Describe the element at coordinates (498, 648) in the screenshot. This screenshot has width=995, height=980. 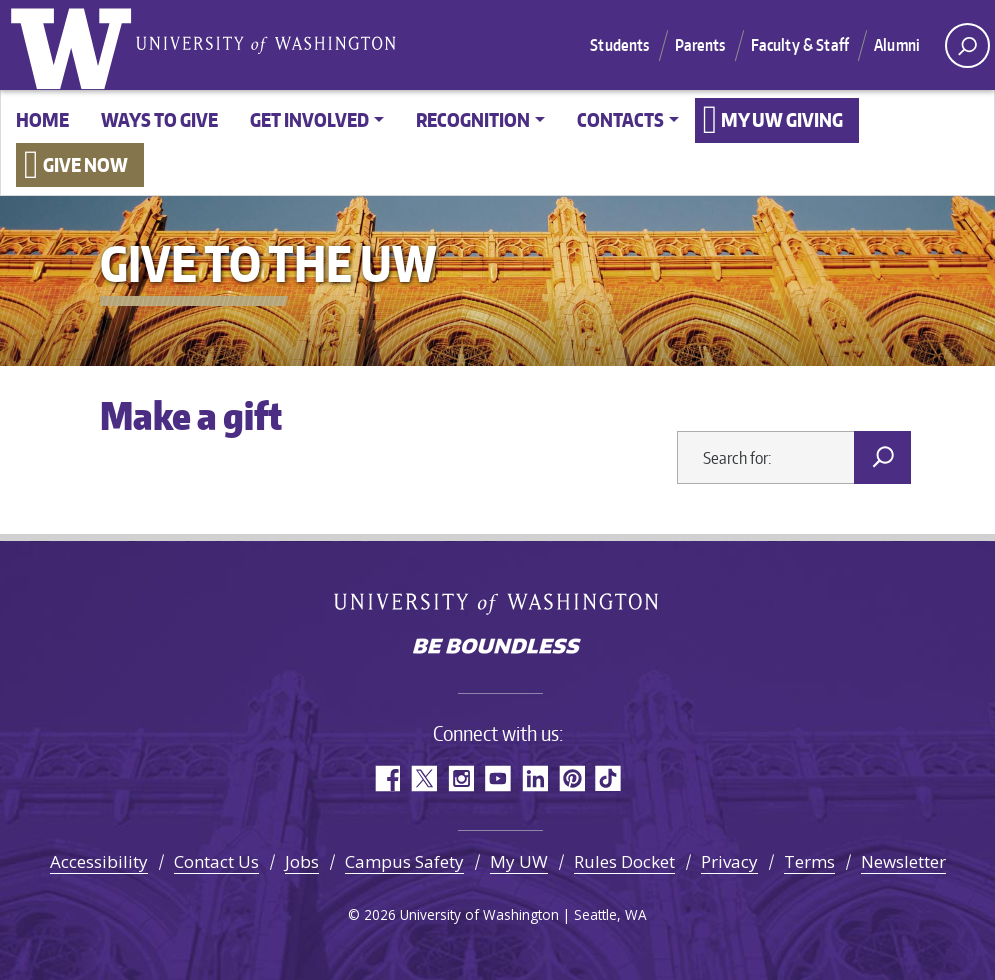
I see `Be boundless` at that location.